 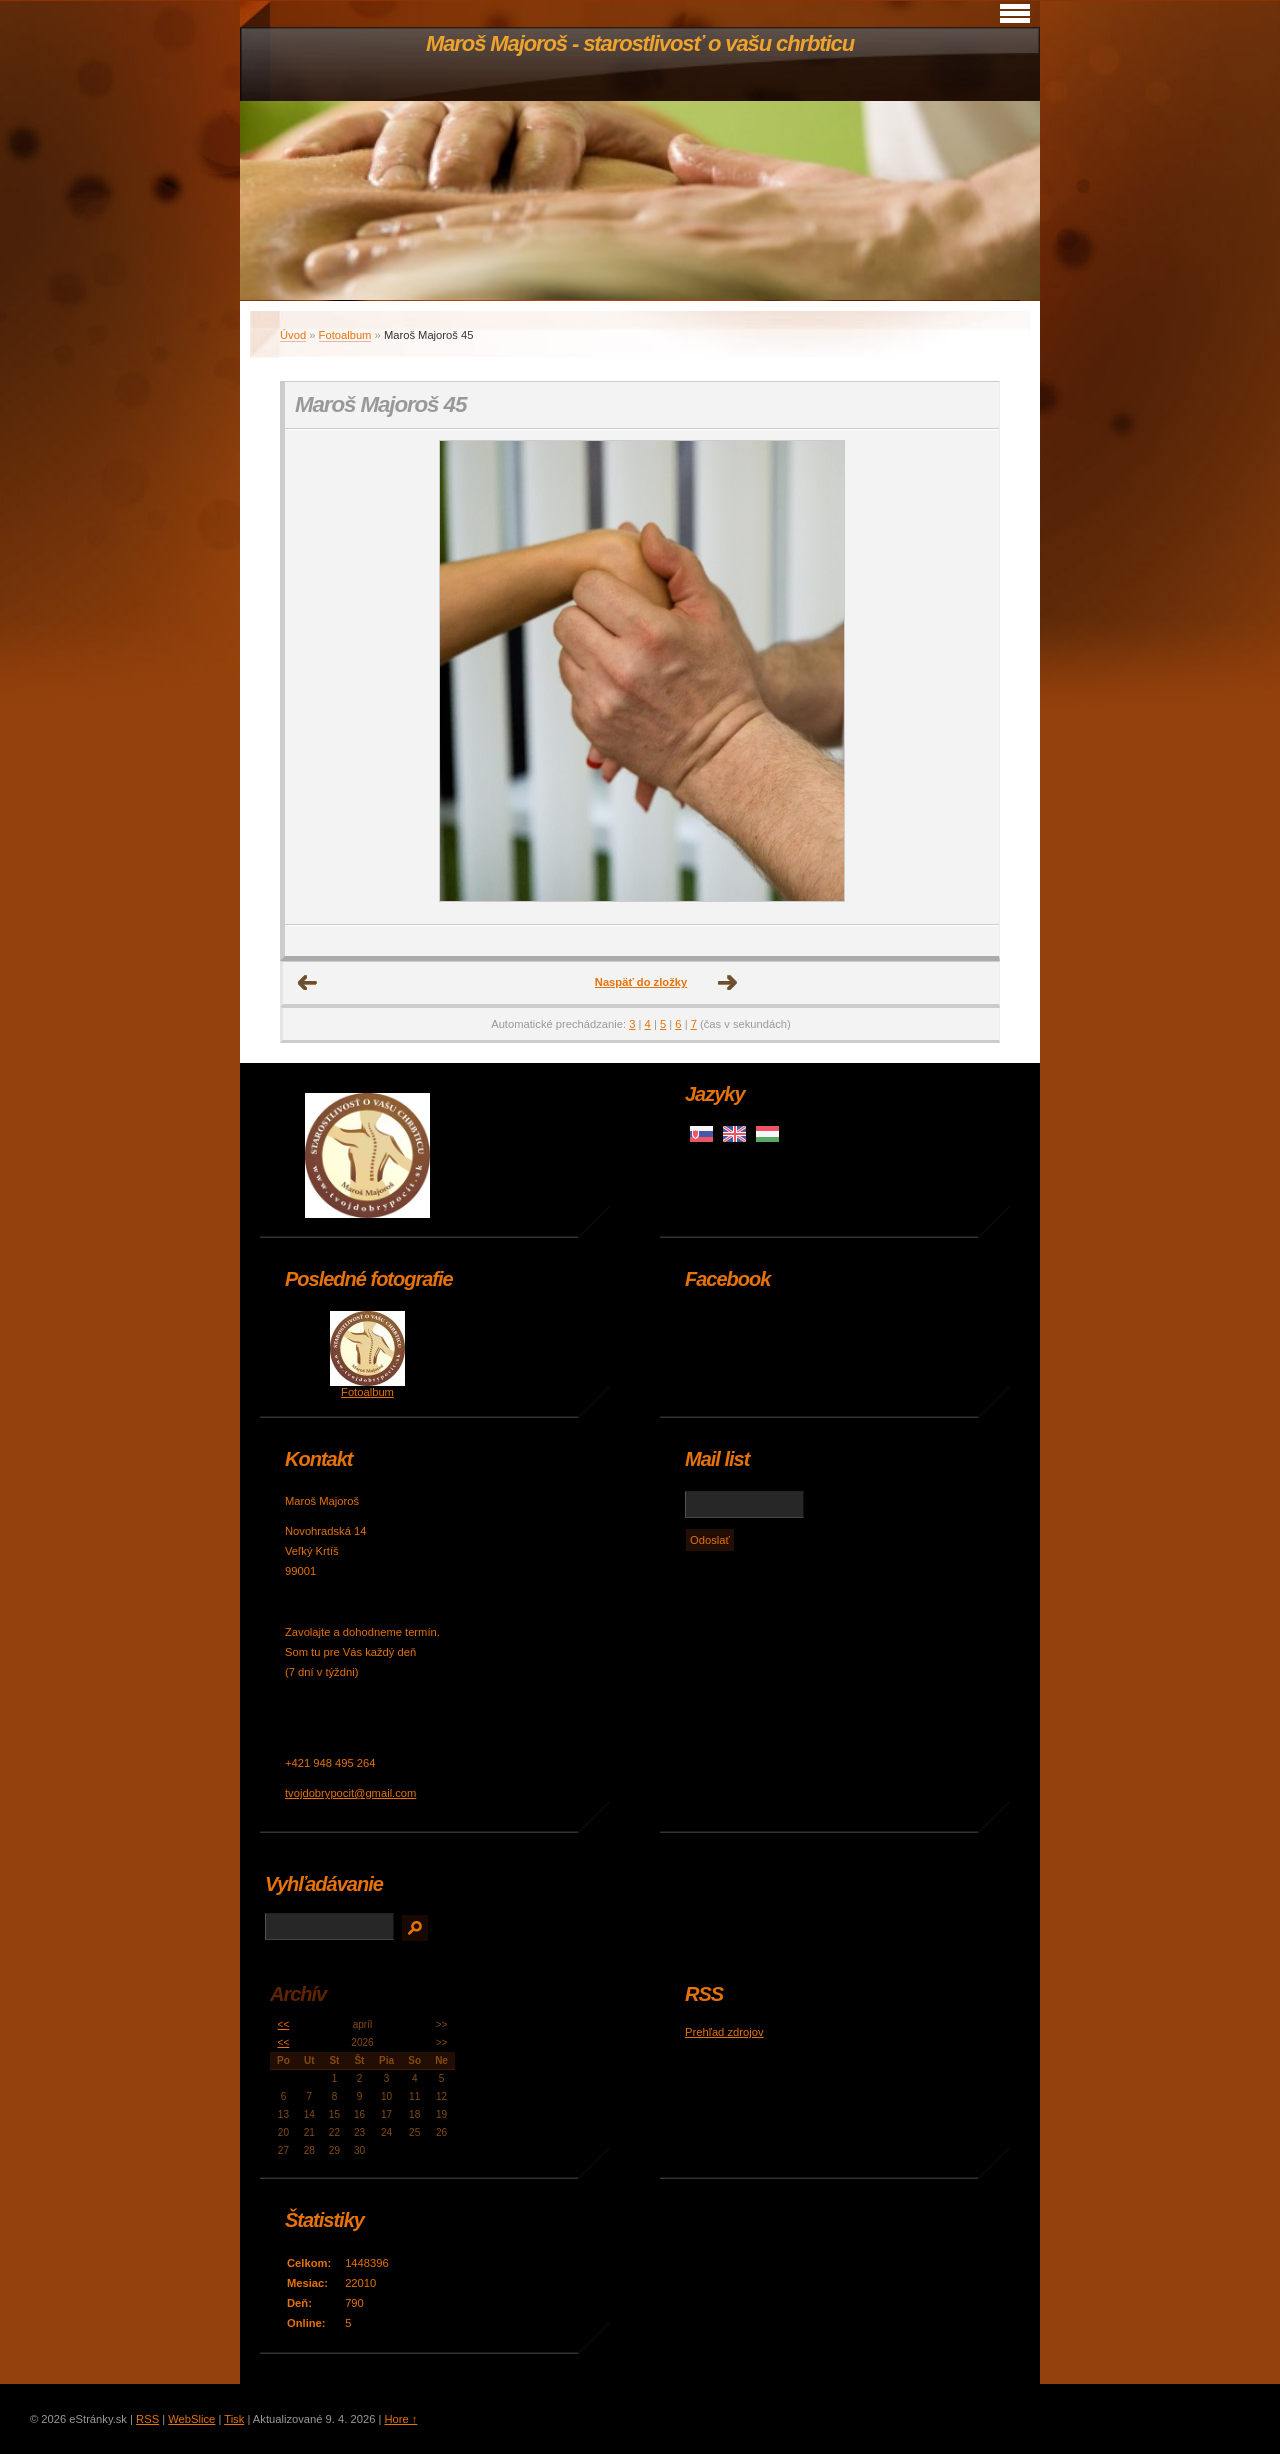 What do you see at coordinates (191, 2419) in the screenshot?
I see `WebSlice` at bounding box center [191, 2419].